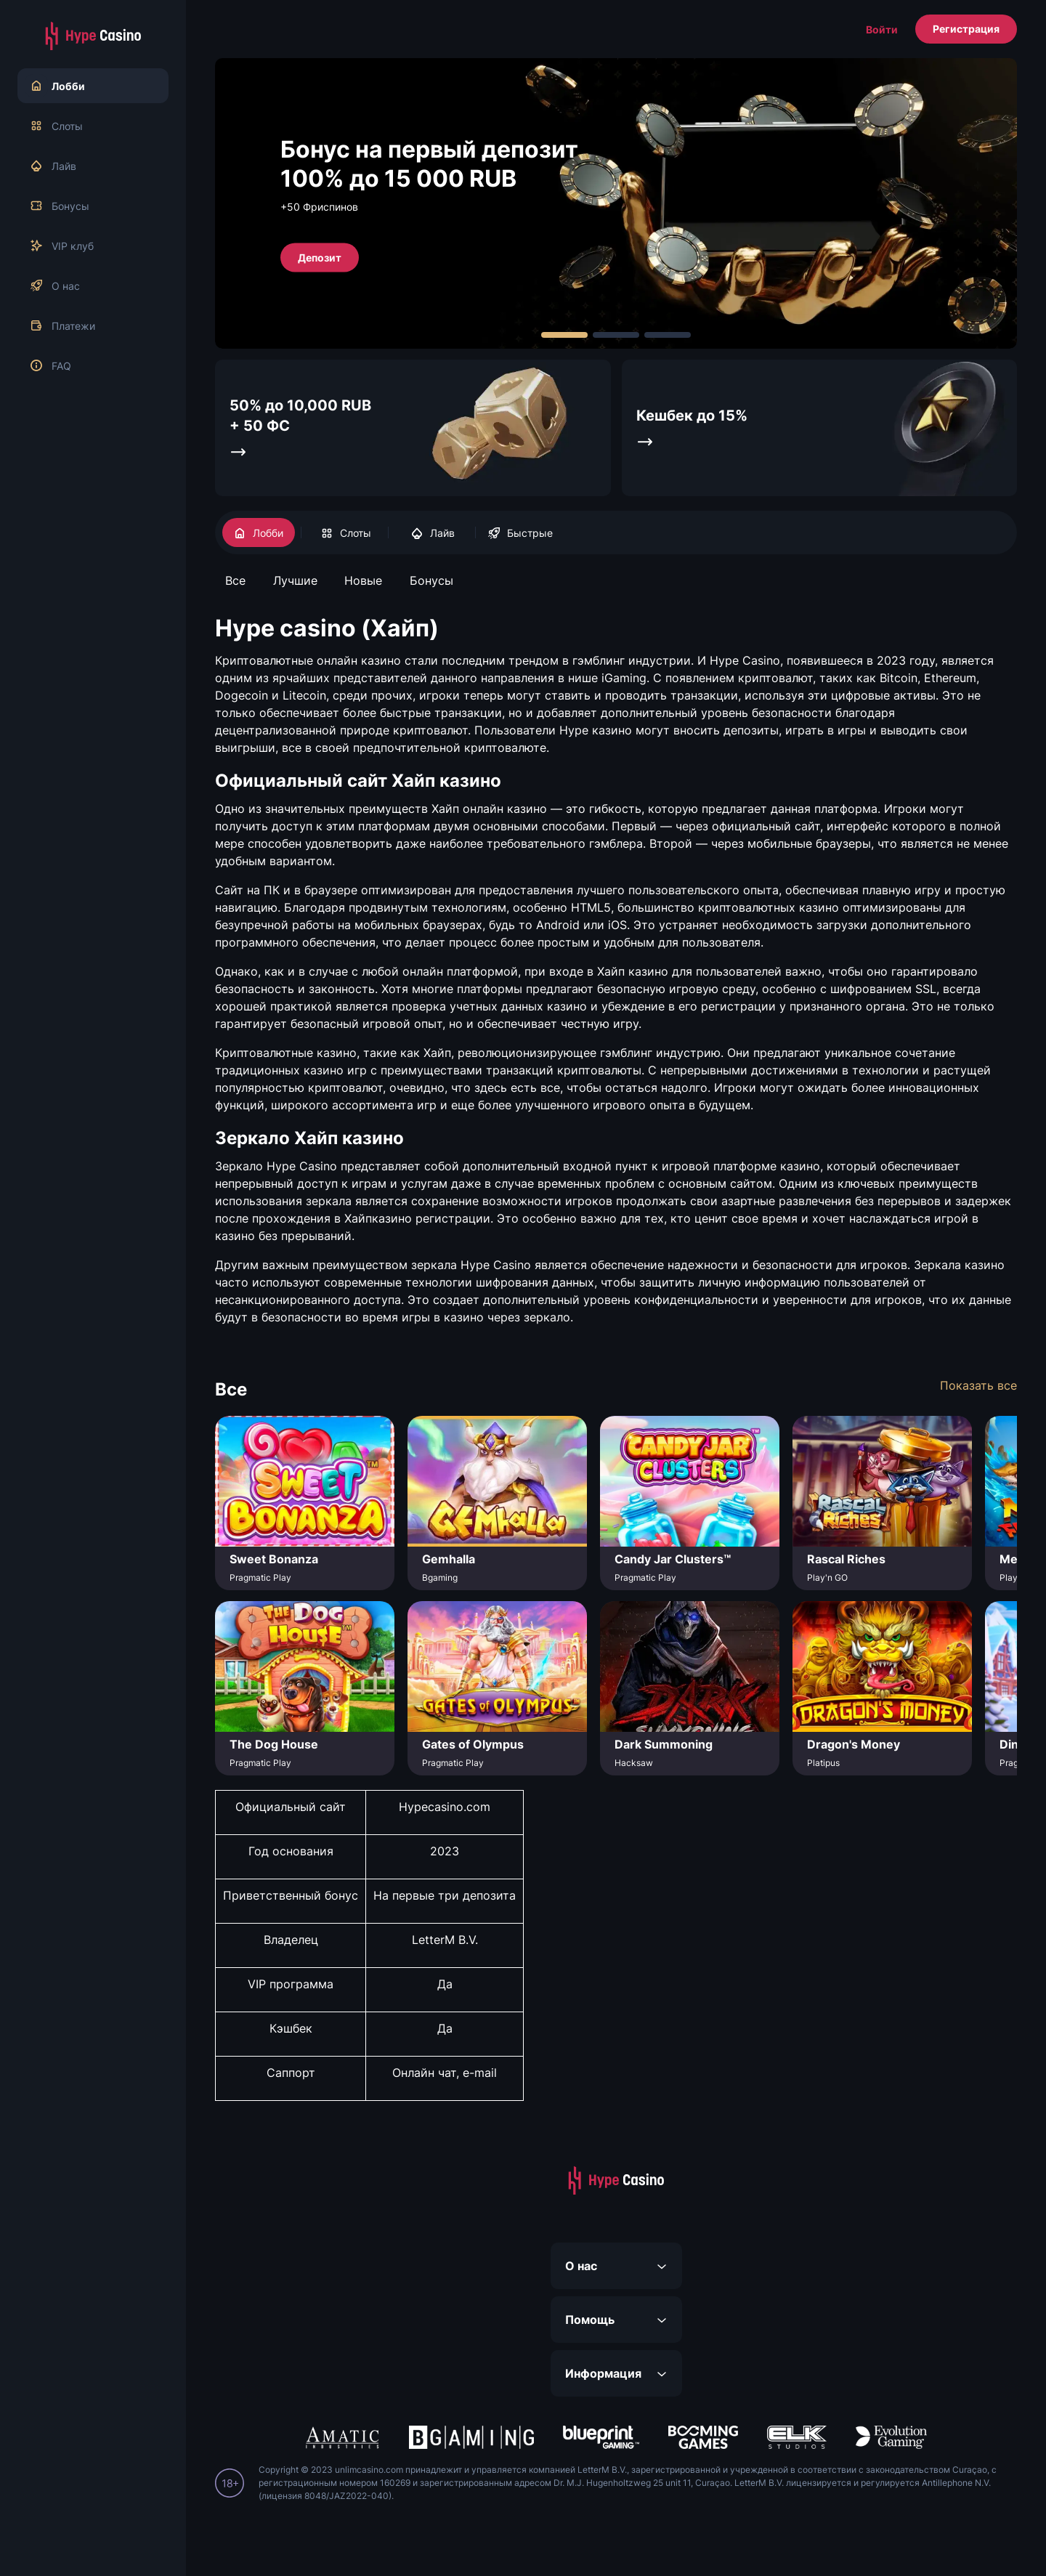 The height and width of the screenshot is (2576, 1046). What do you see at coordinates (966, 29) in the screenshot?
I see `Регистрация` at bounding box center [966, 29].